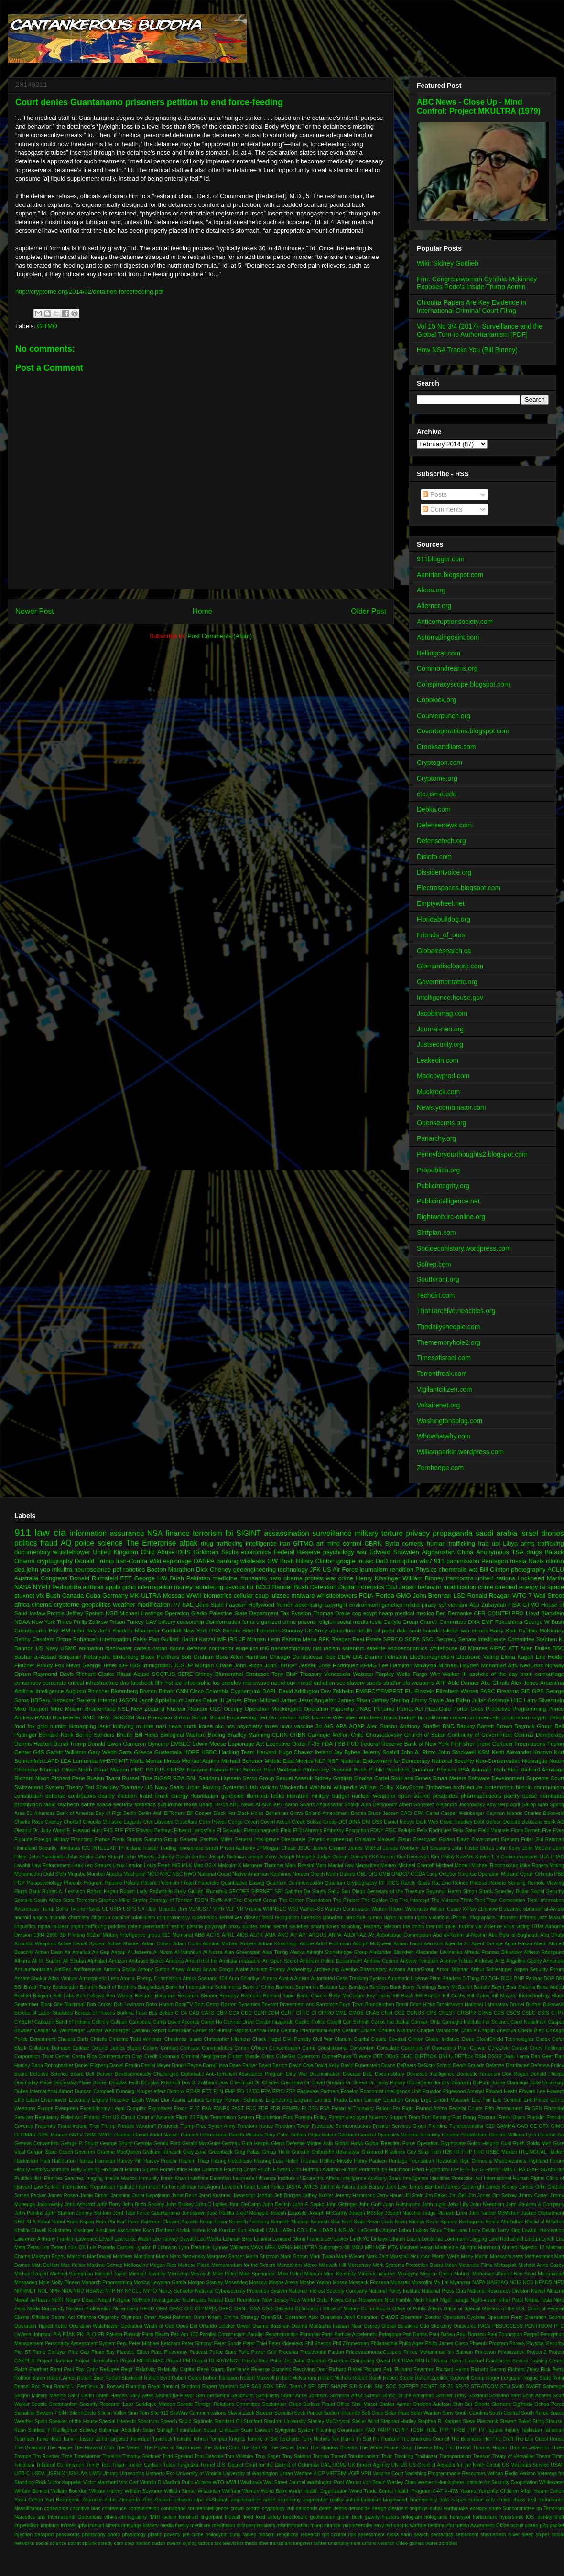 Image resolution: width=564 pixels, height=2576 pixels. What do you see at coordinates (542, 1543) in the screenshot?
I see `arms trafficking` at bounding box center [542, 1543].